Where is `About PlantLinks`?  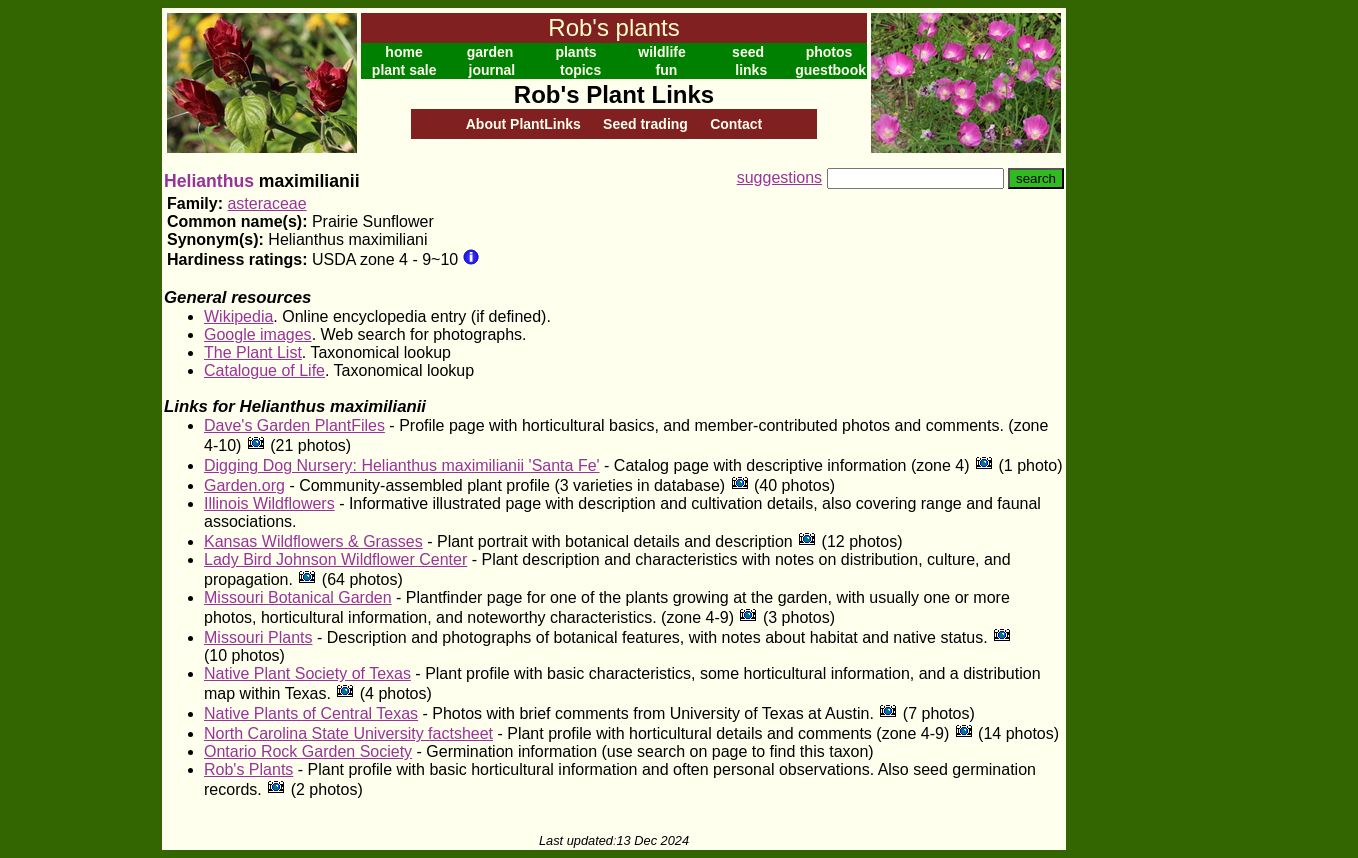 About PlantLinks is located at coordinates (523, 124).